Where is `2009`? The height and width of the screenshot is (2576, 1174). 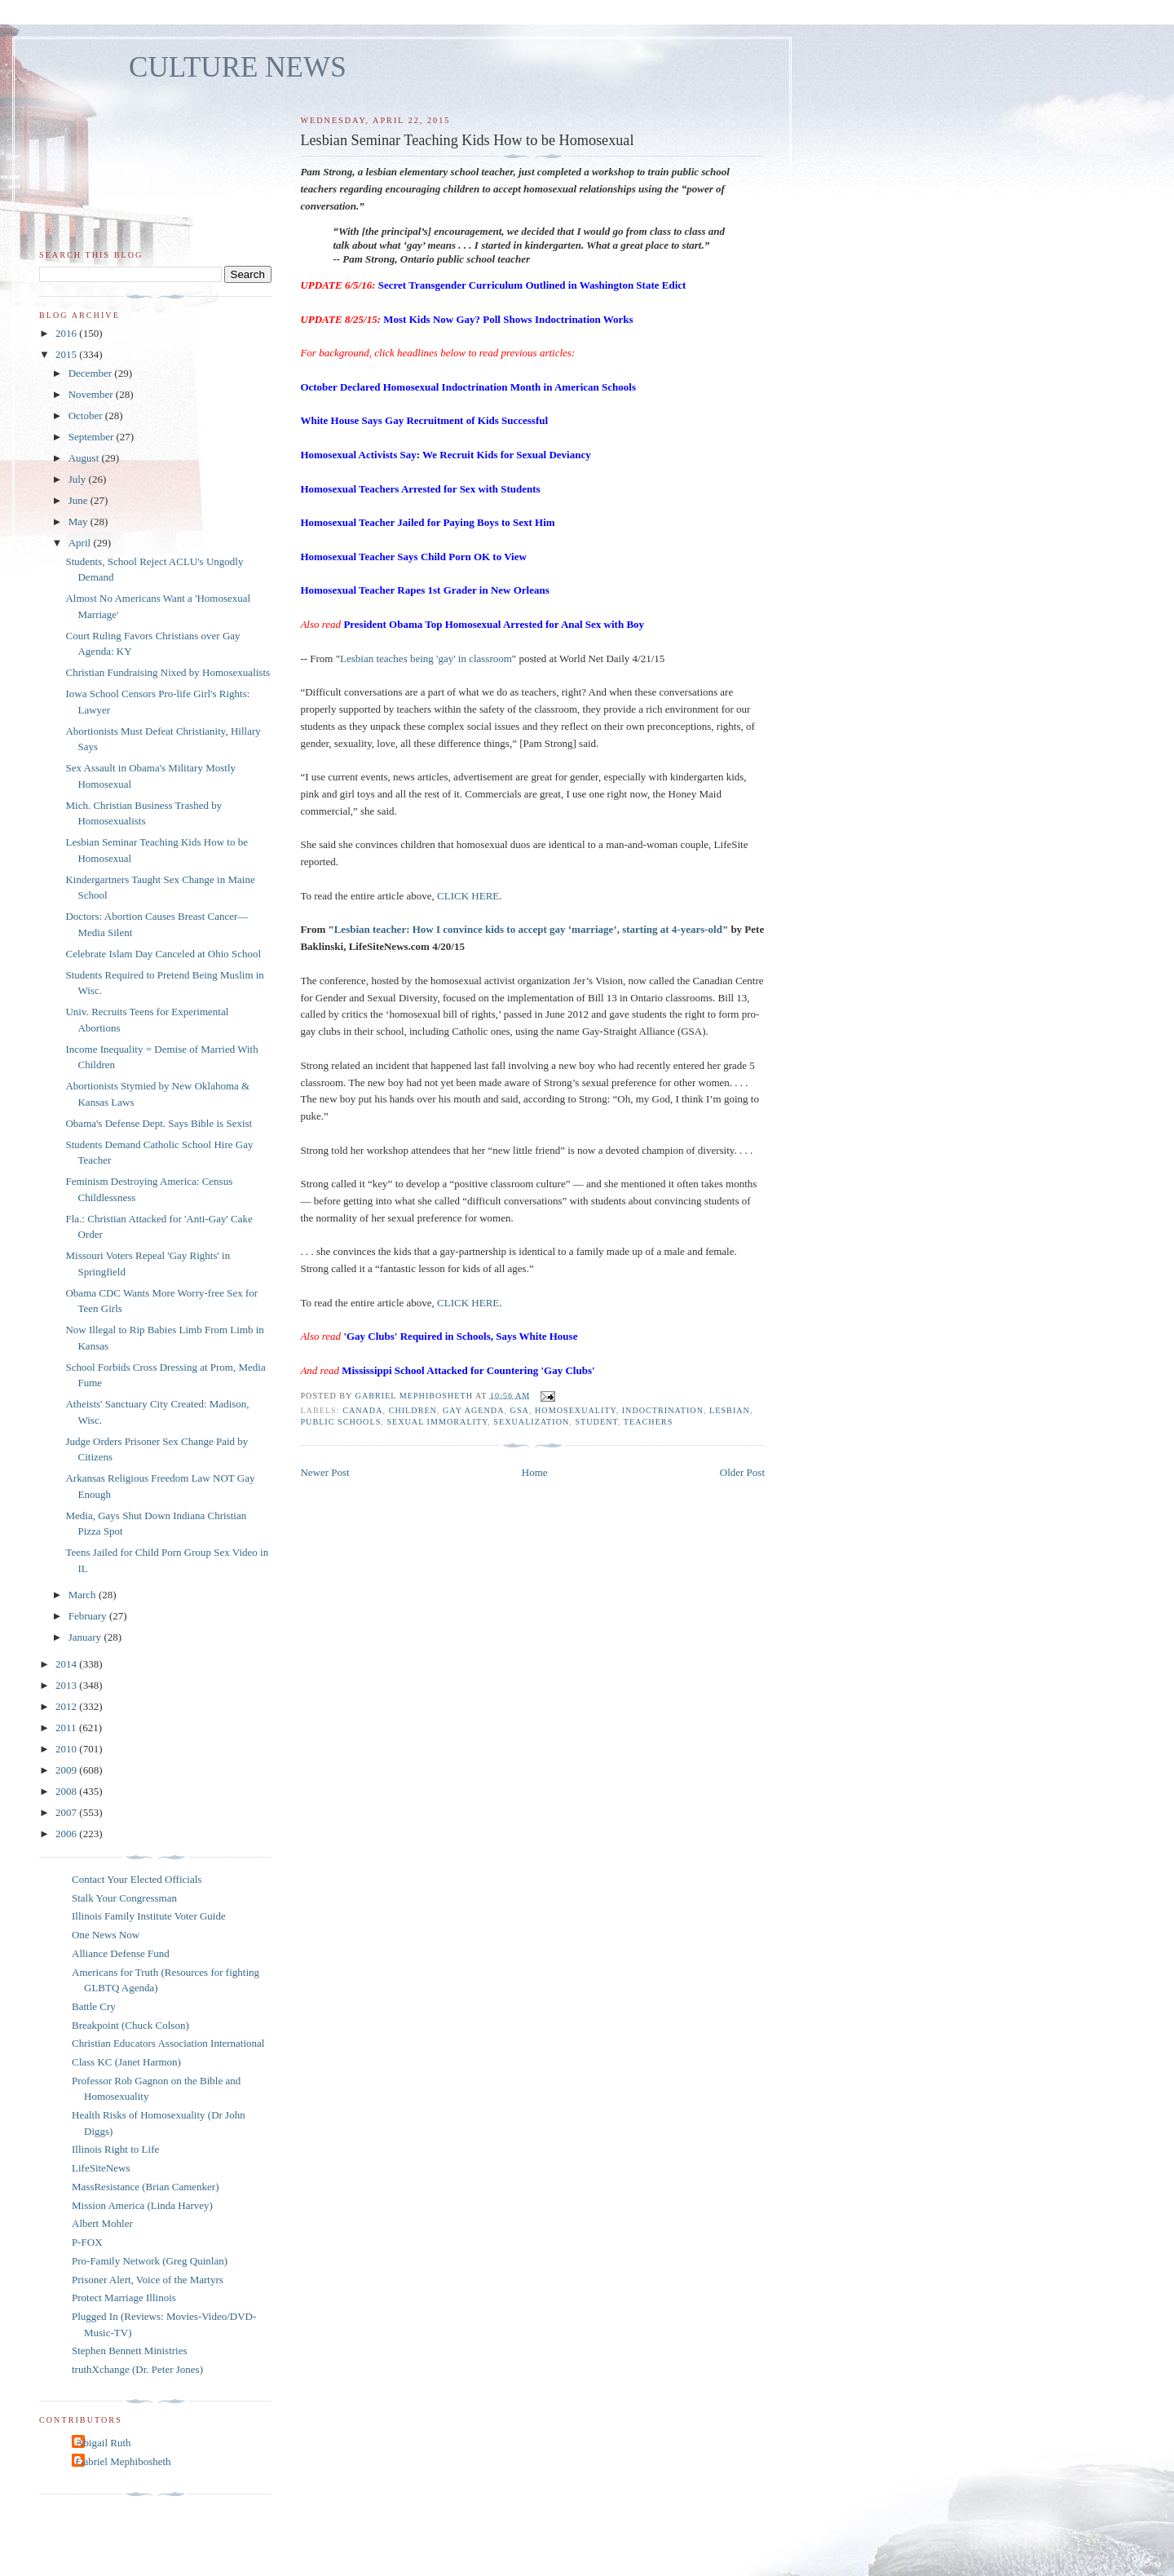
2009 is located at coordinates (67, 1770).